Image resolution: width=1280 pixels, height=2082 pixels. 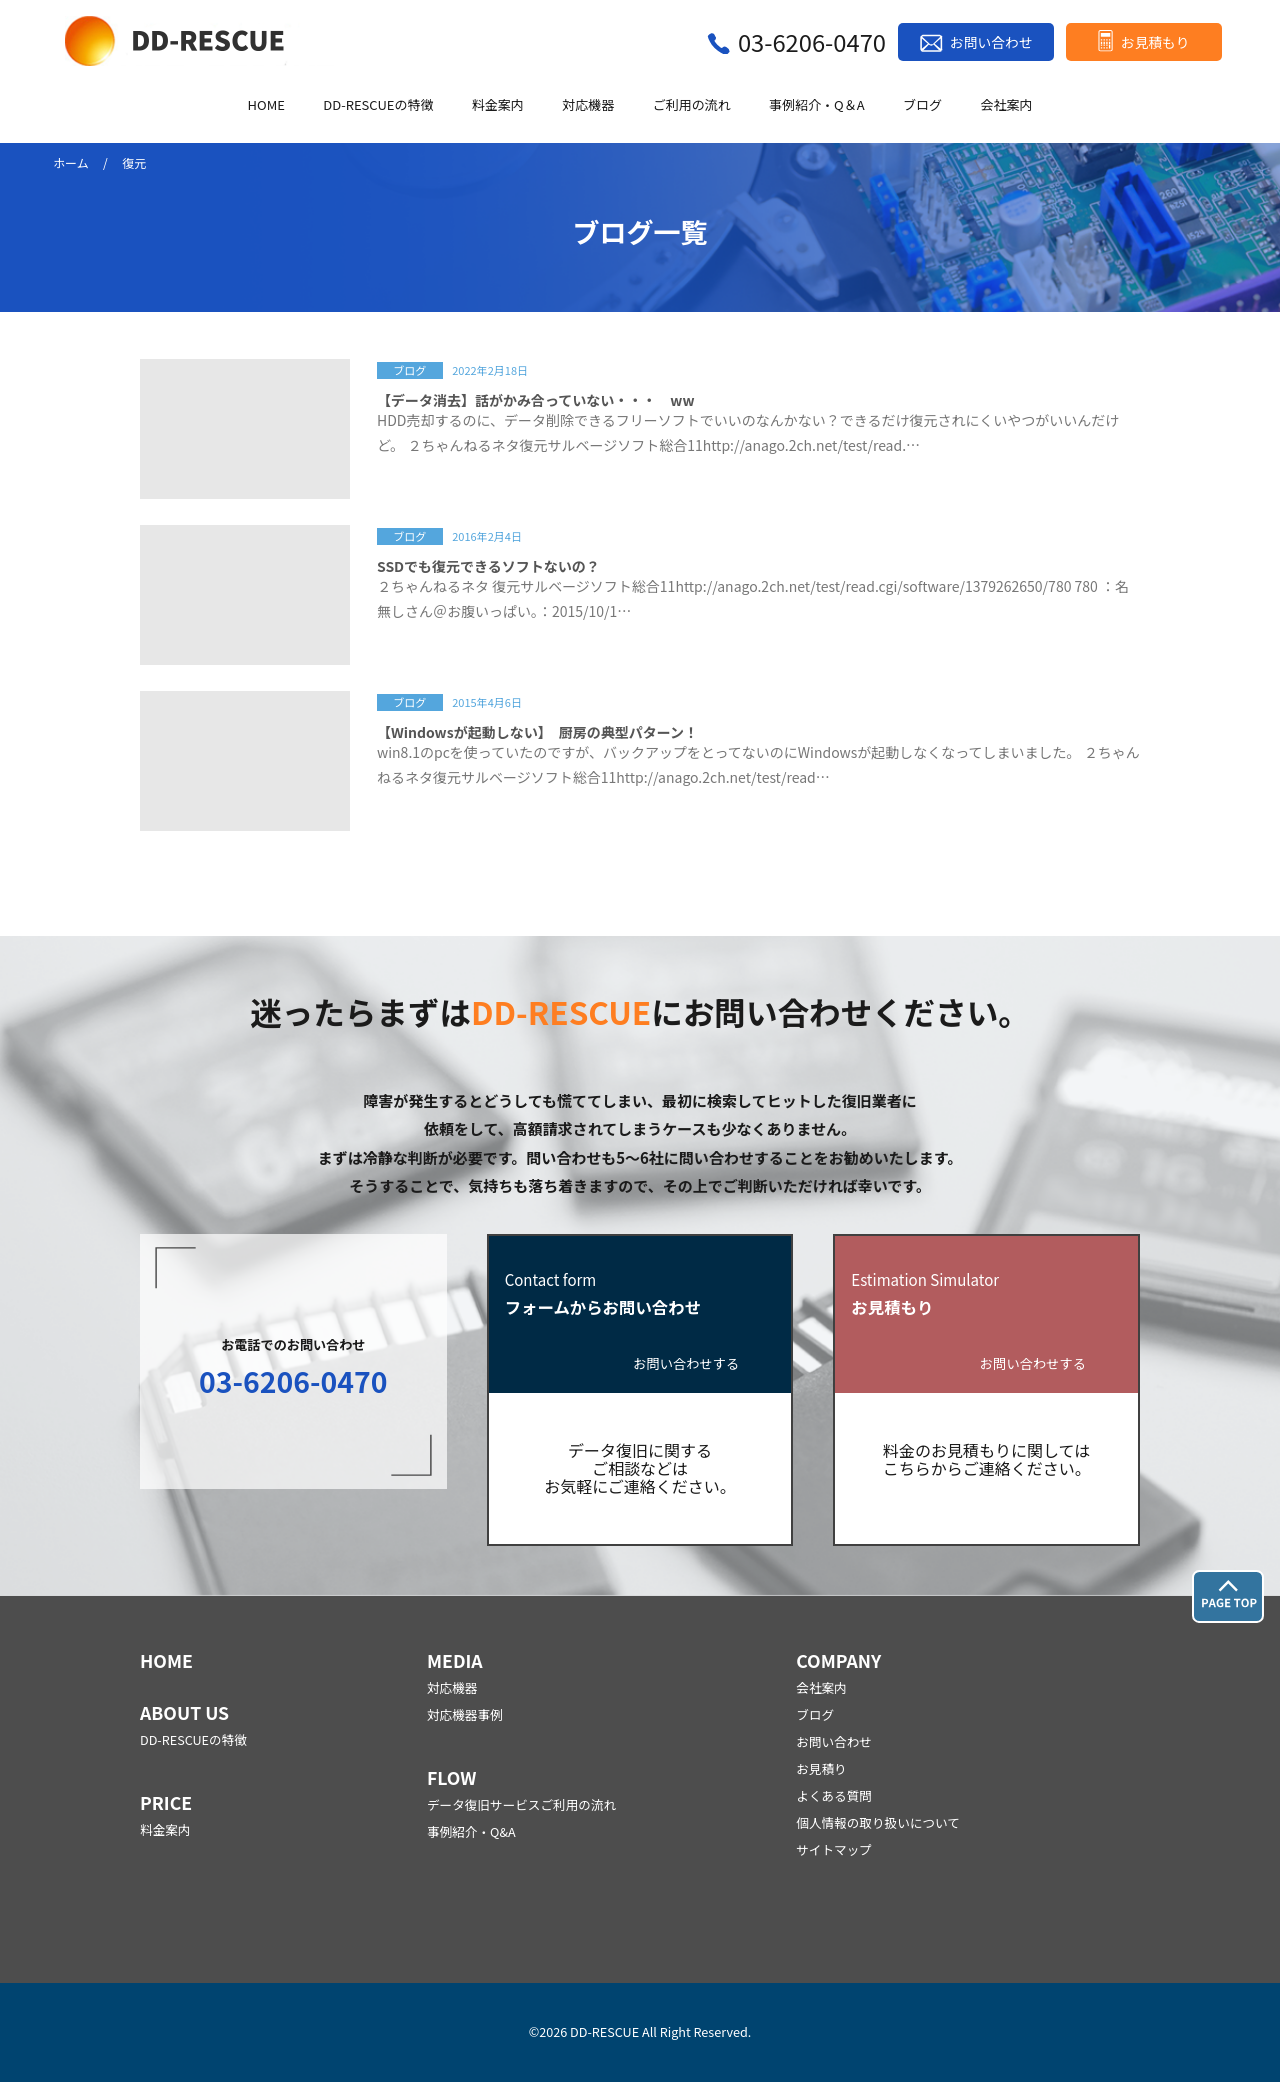 I want to click on よくある質問, so click(x=834, y=1795).